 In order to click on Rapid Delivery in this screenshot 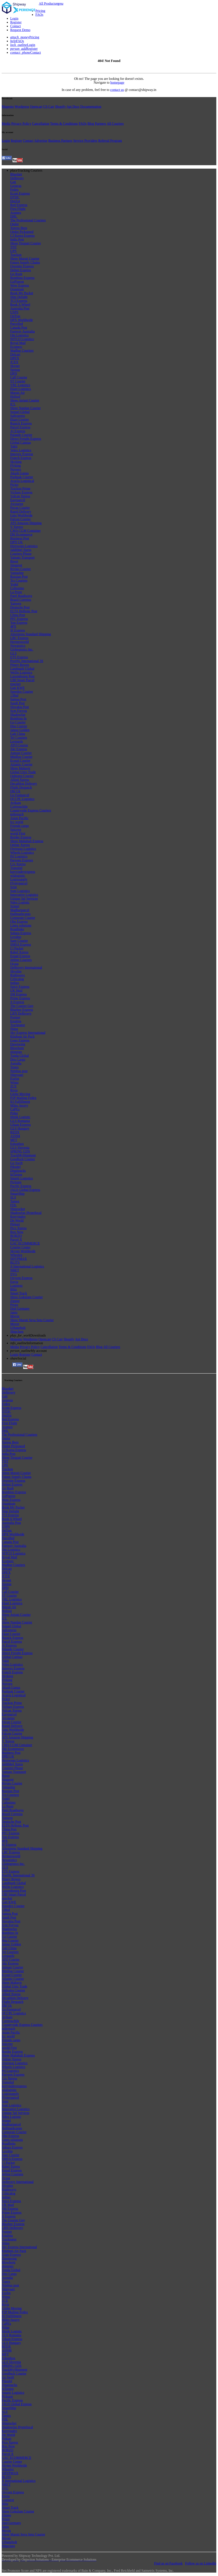, I will do `click(20, 511)`.